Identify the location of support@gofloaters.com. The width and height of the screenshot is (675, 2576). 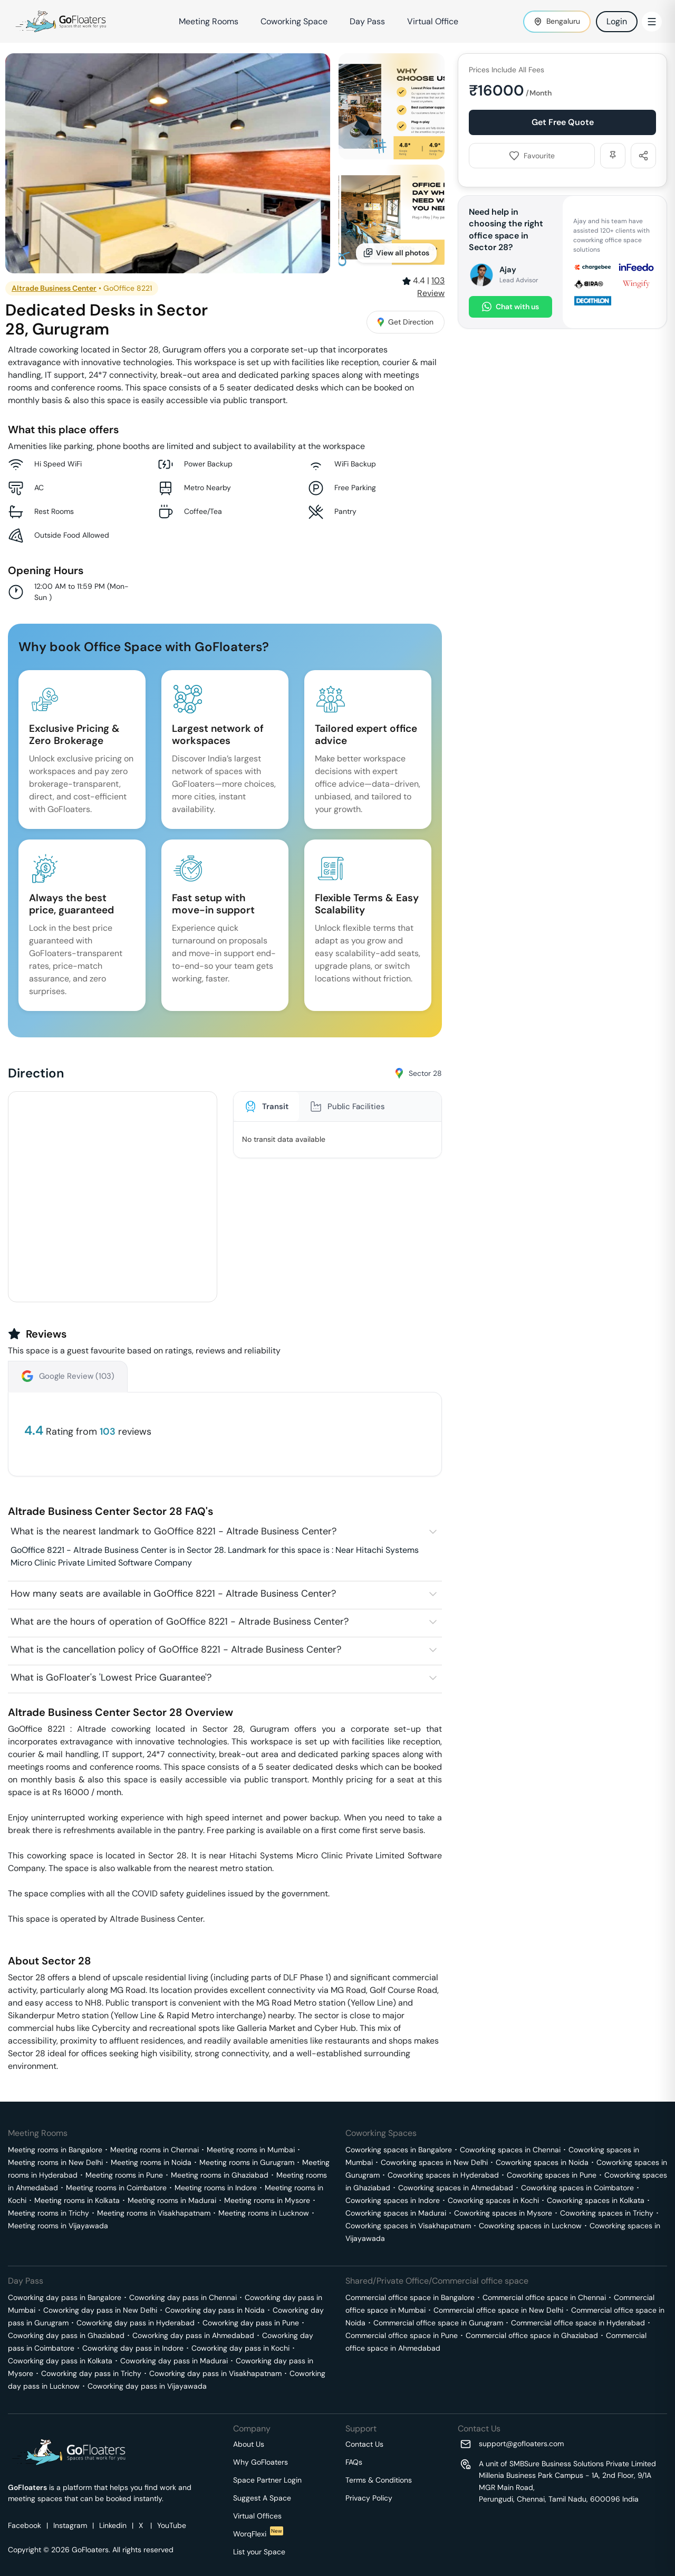
(521, 2443).